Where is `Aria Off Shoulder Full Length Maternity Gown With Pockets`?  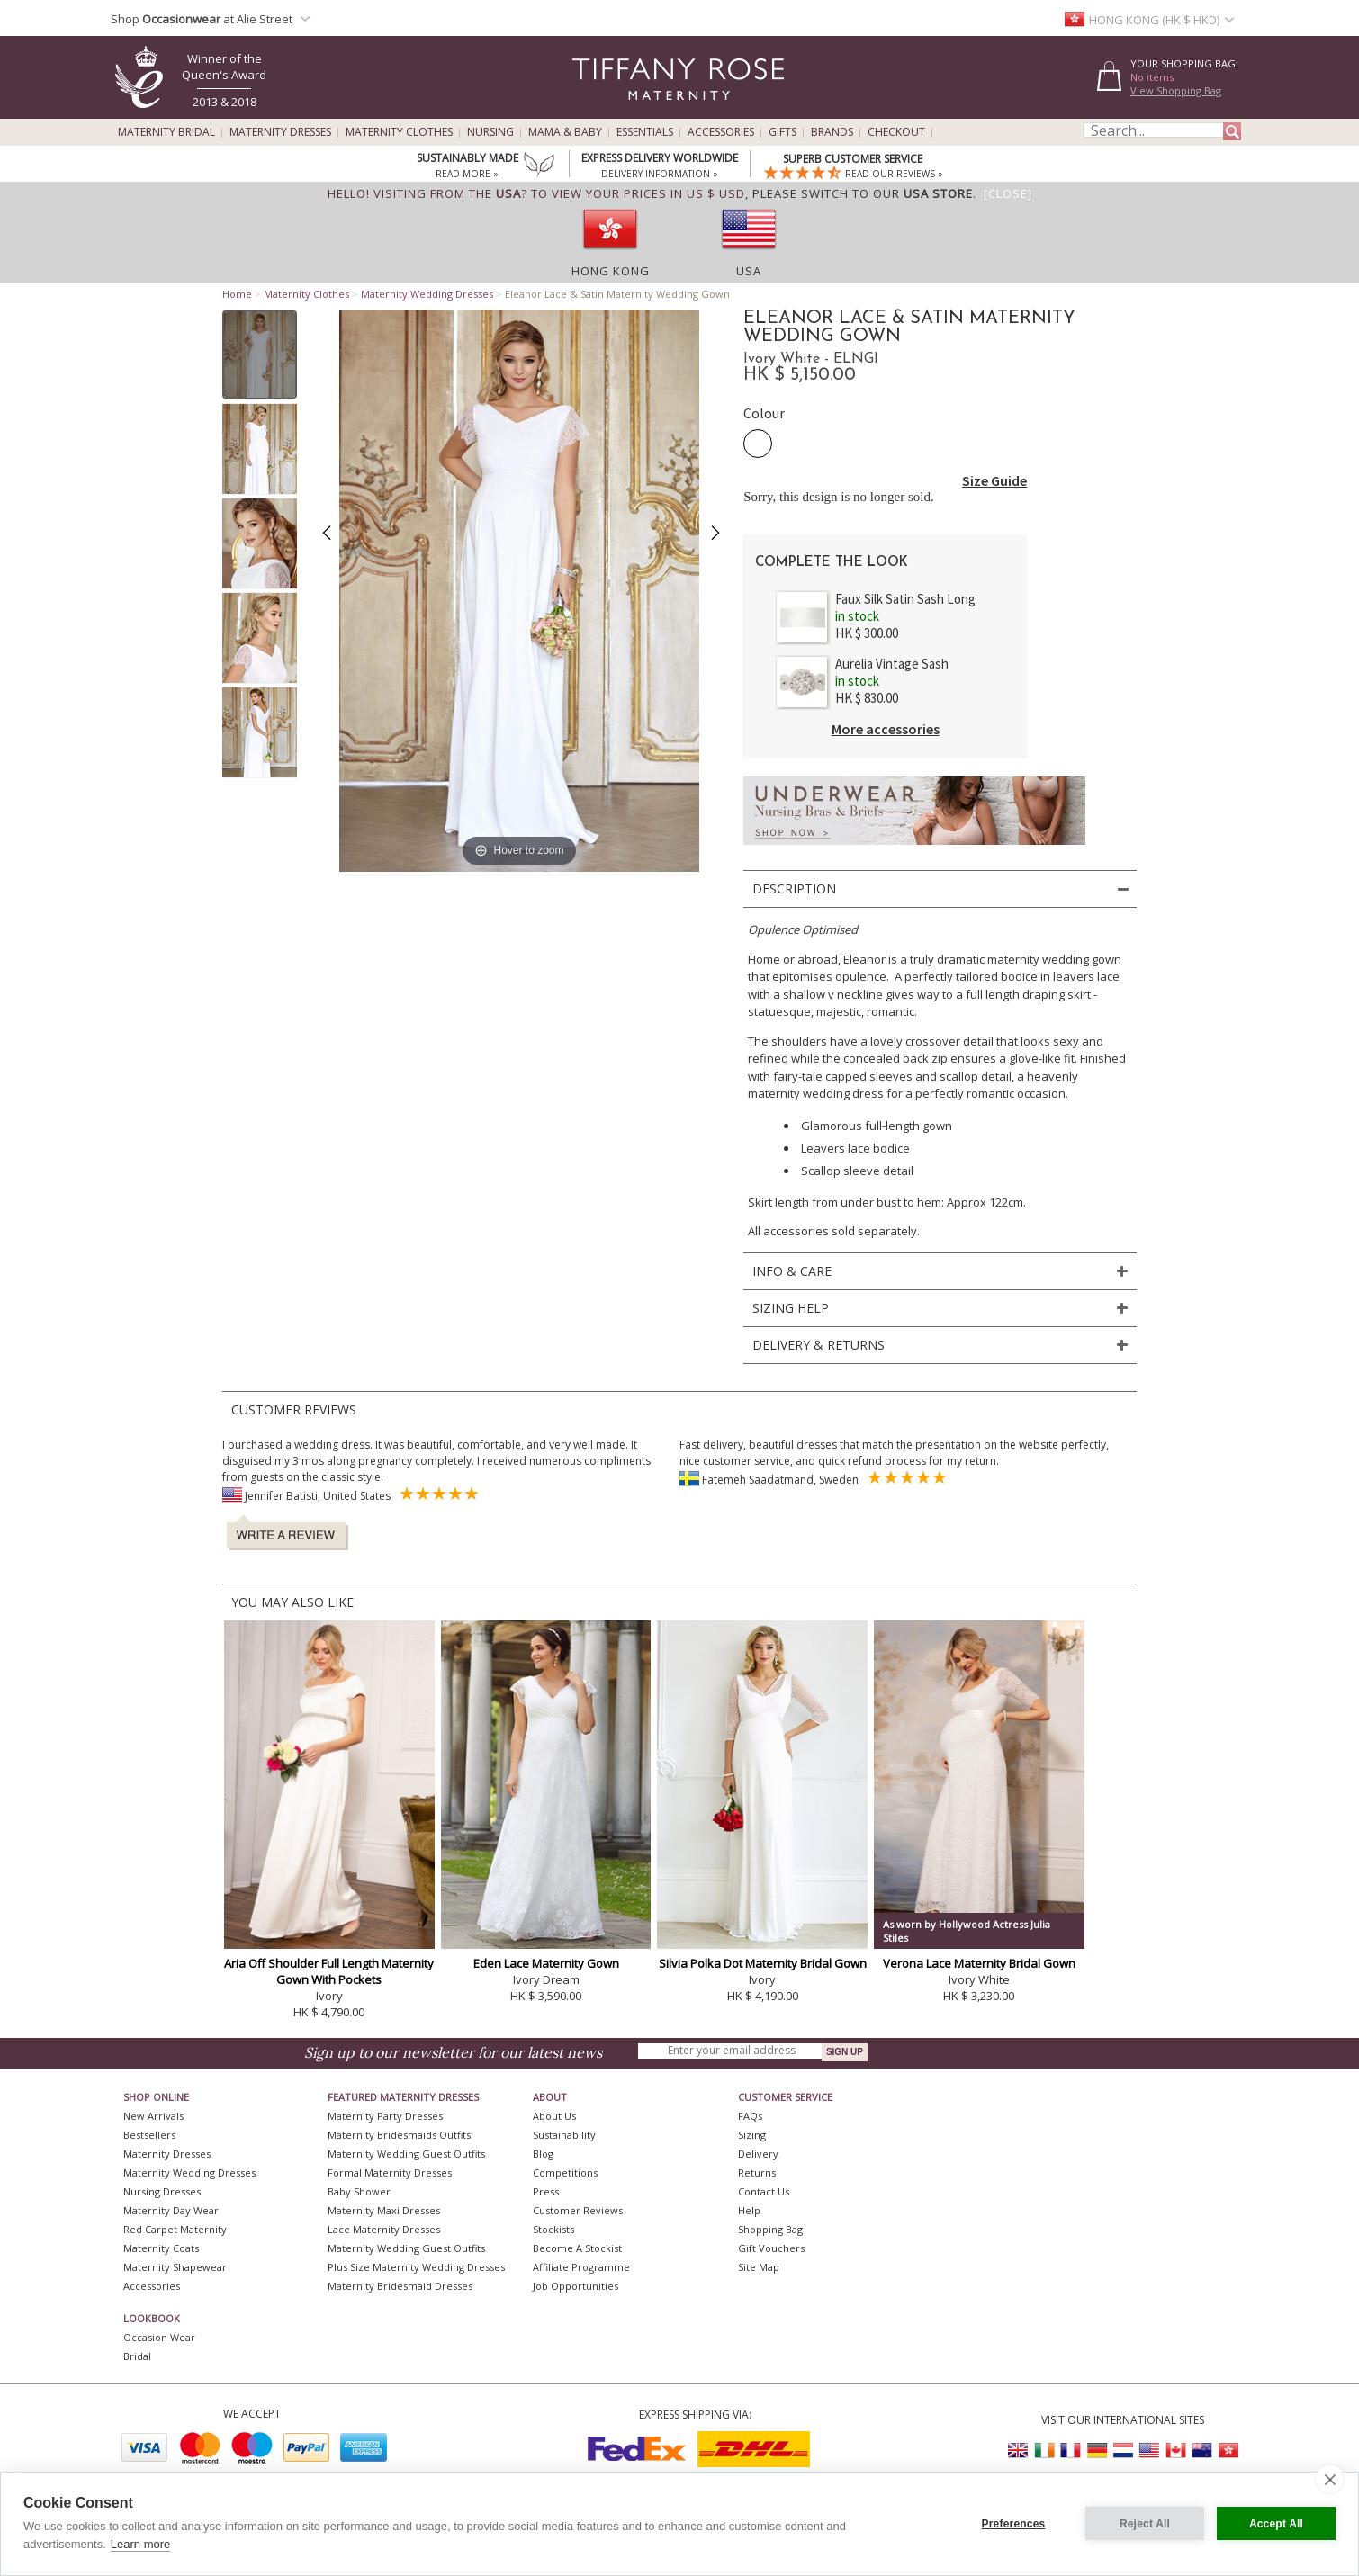
Aria Off Shoulder Full Length Maternity Gown With Pockets is located at coordinates (329, 1971).